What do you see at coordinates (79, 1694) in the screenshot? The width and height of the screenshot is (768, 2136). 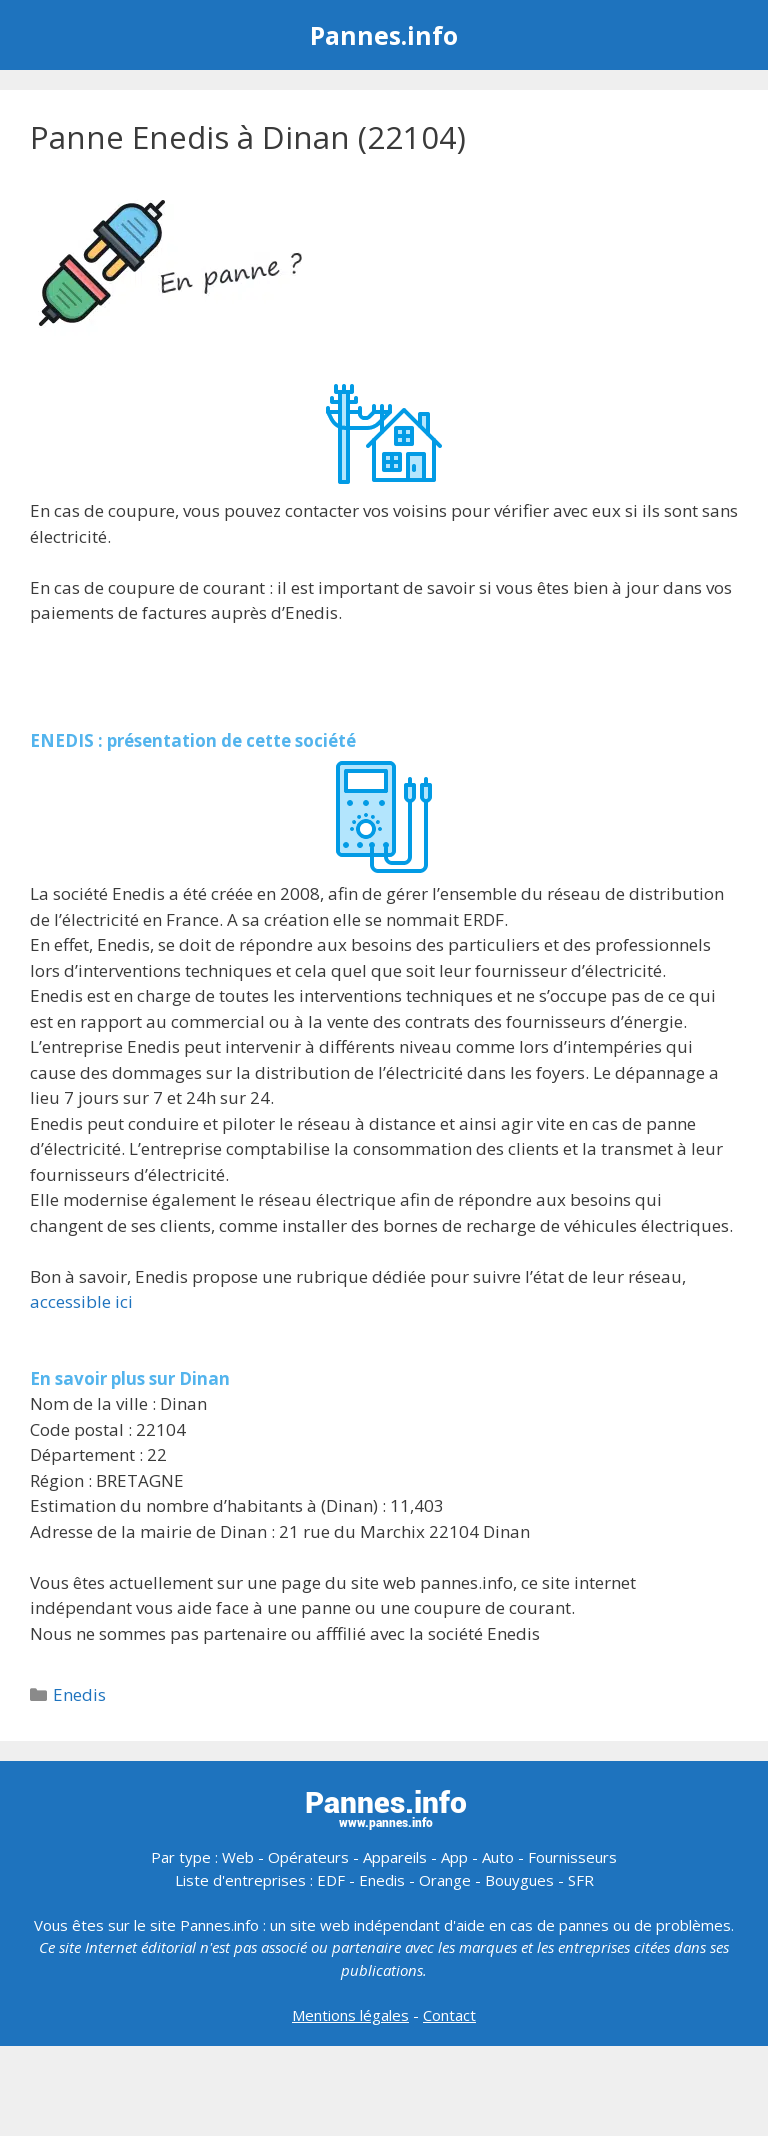 I see `Enedis` at bounding box center [79, 1694].